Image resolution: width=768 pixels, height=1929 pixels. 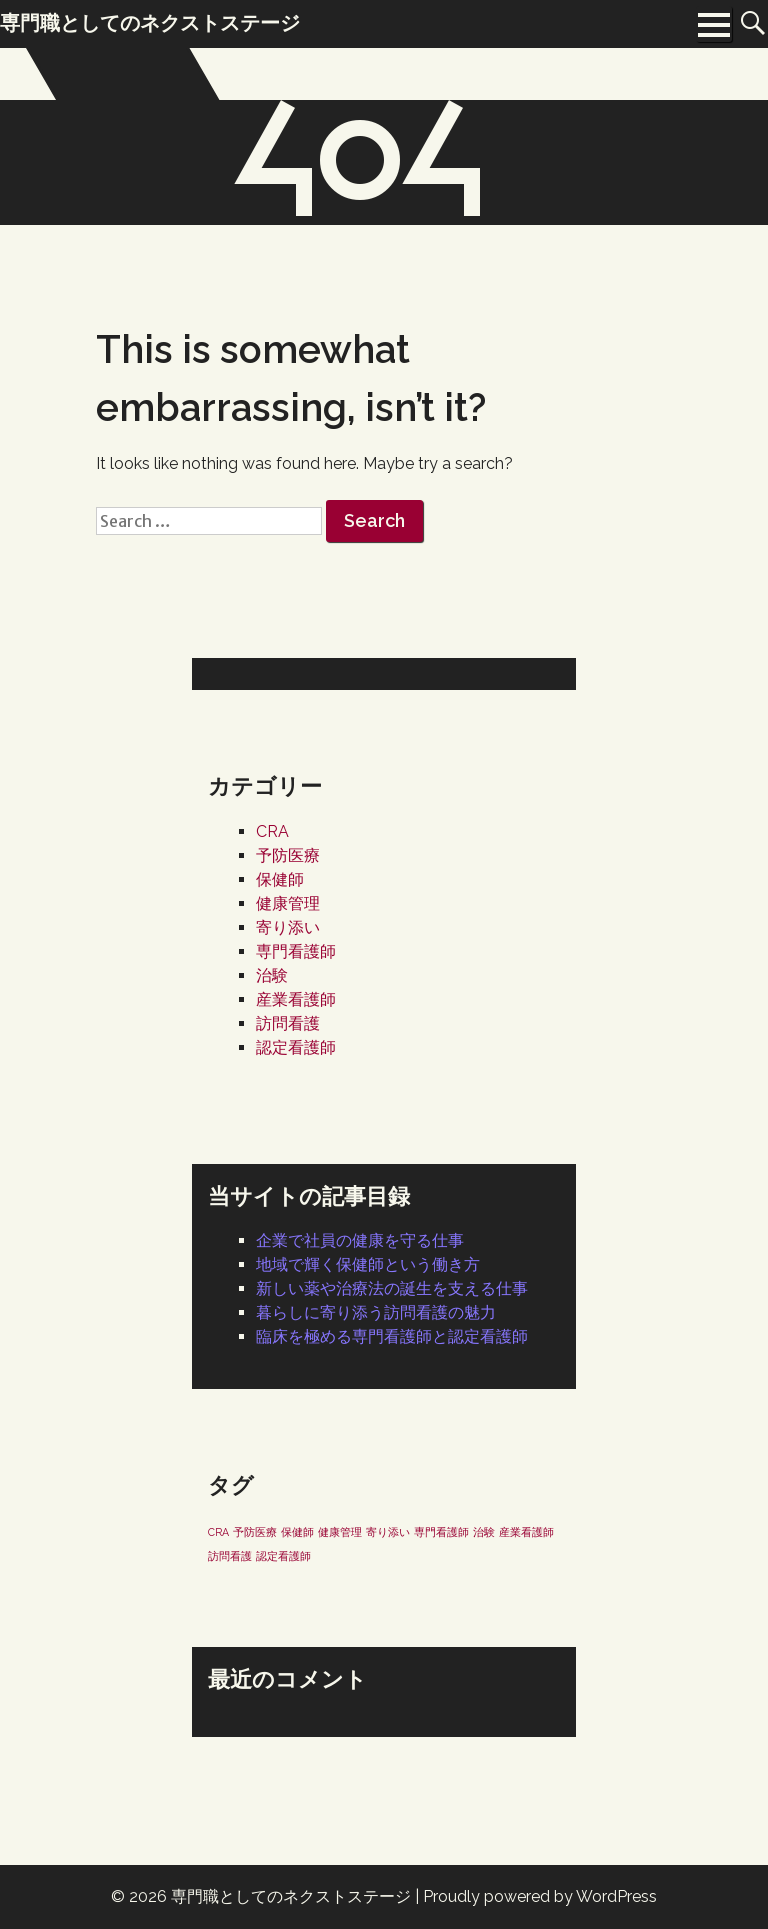 I want to click on 認定看護師 [認定看護師 (1個の項目)], so click(x=283, y=1556).